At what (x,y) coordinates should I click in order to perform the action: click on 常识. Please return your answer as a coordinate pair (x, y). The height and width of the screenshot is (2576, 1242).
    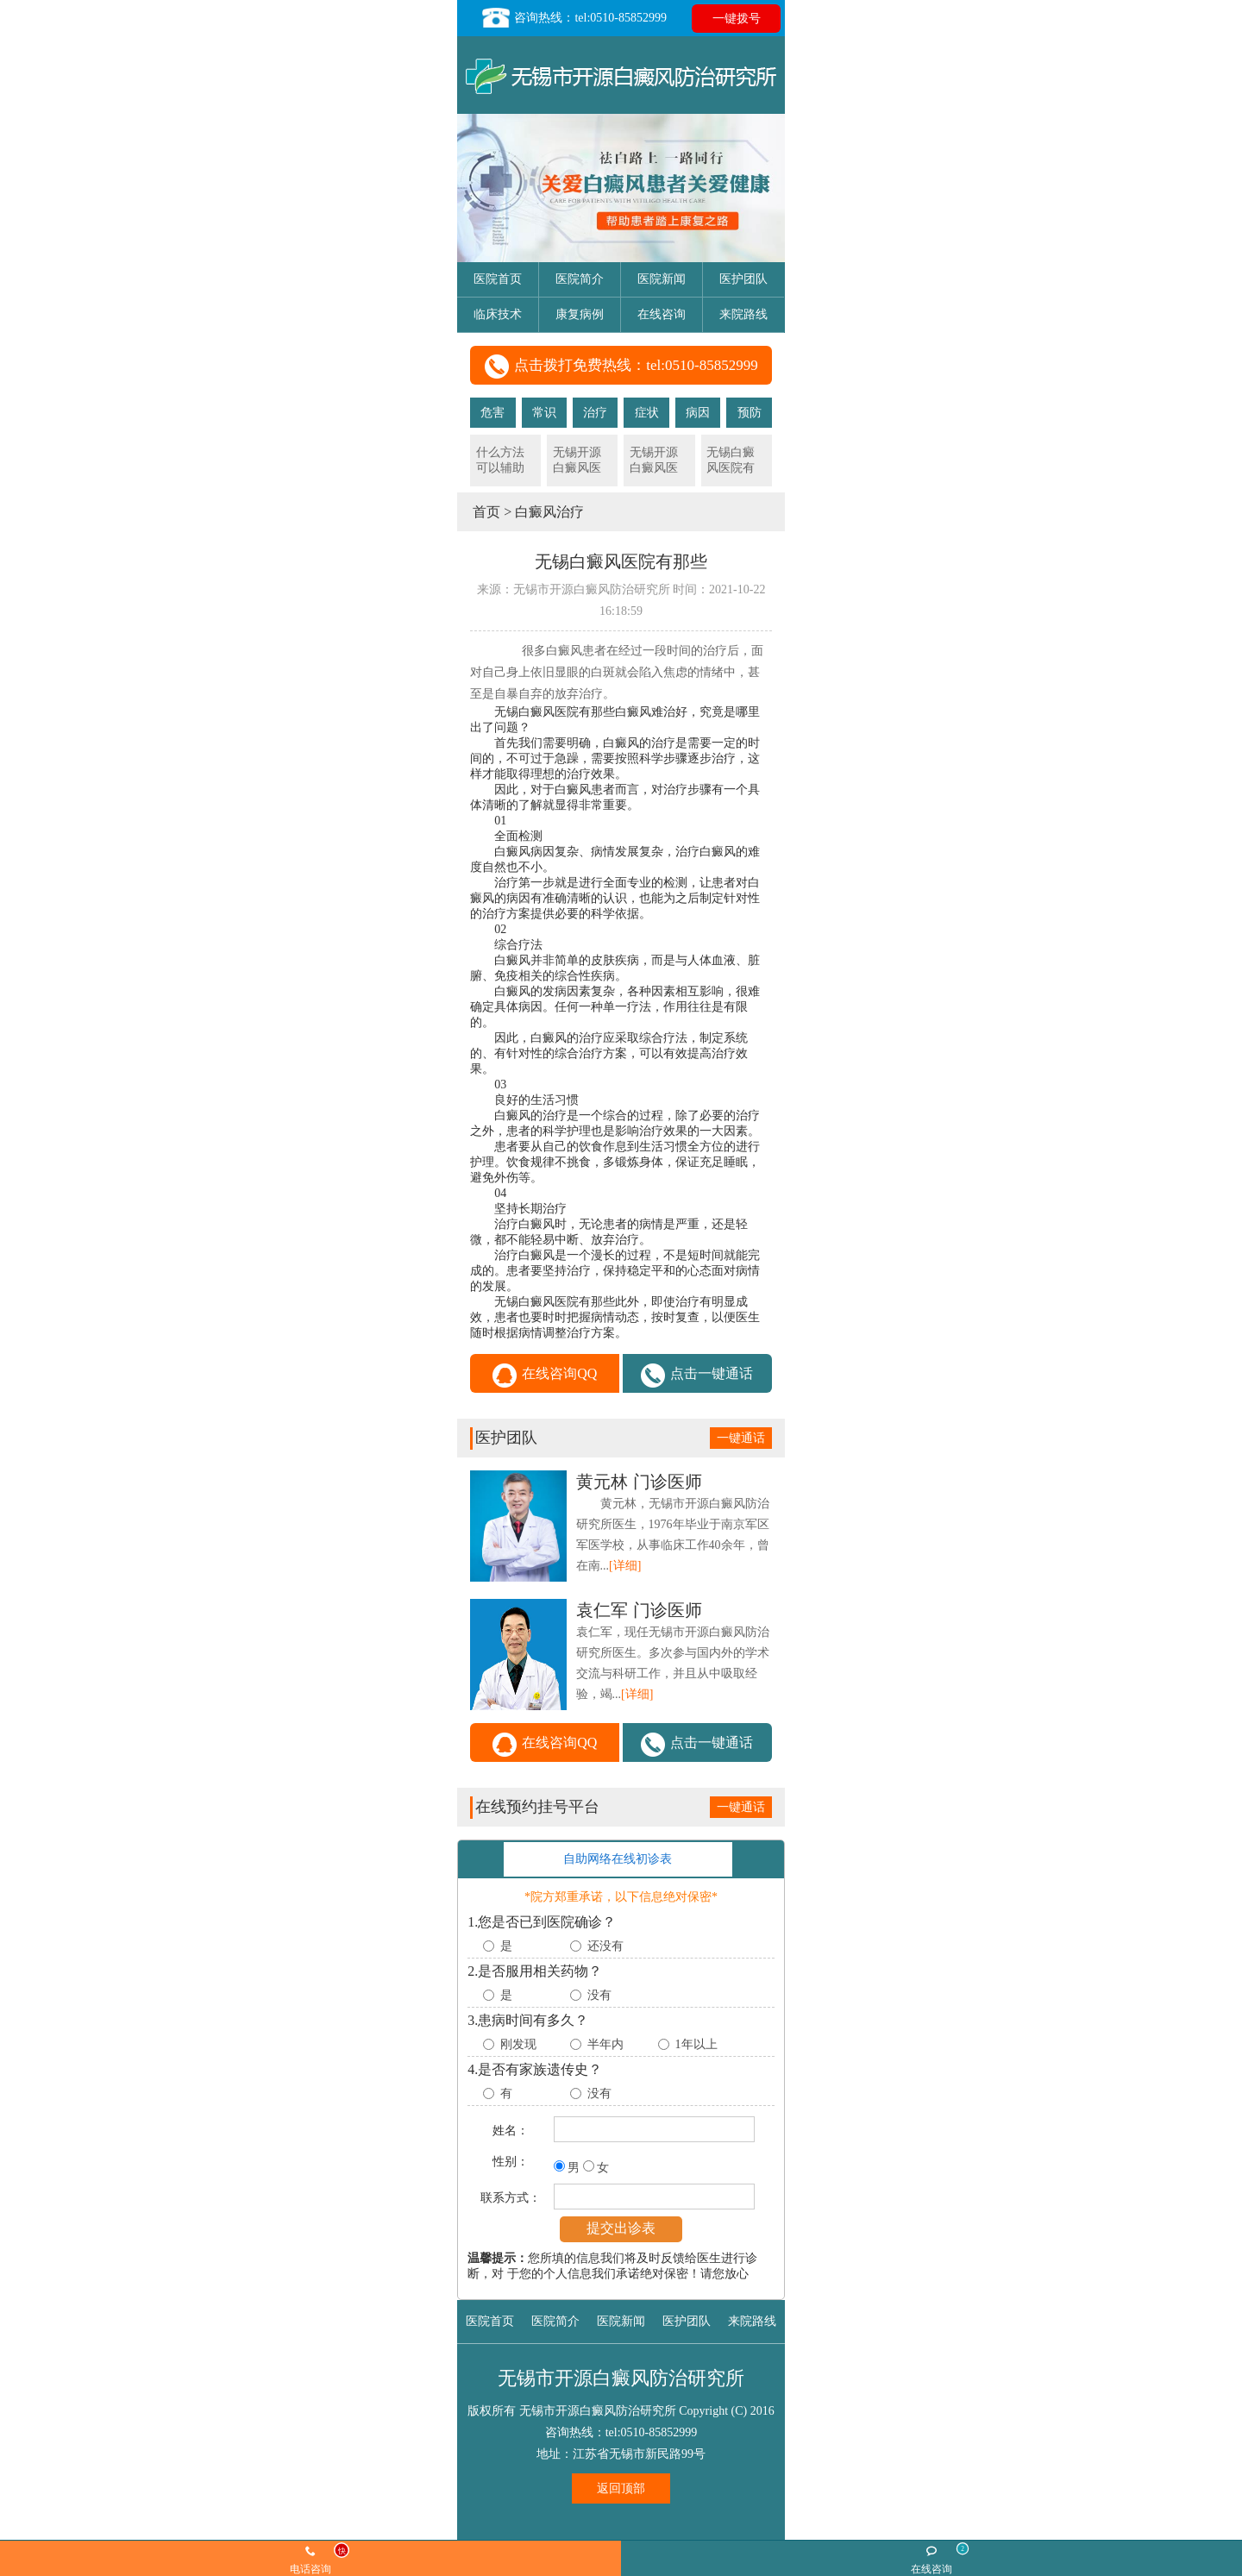
    Looking at the image, I should click on (544, 412).